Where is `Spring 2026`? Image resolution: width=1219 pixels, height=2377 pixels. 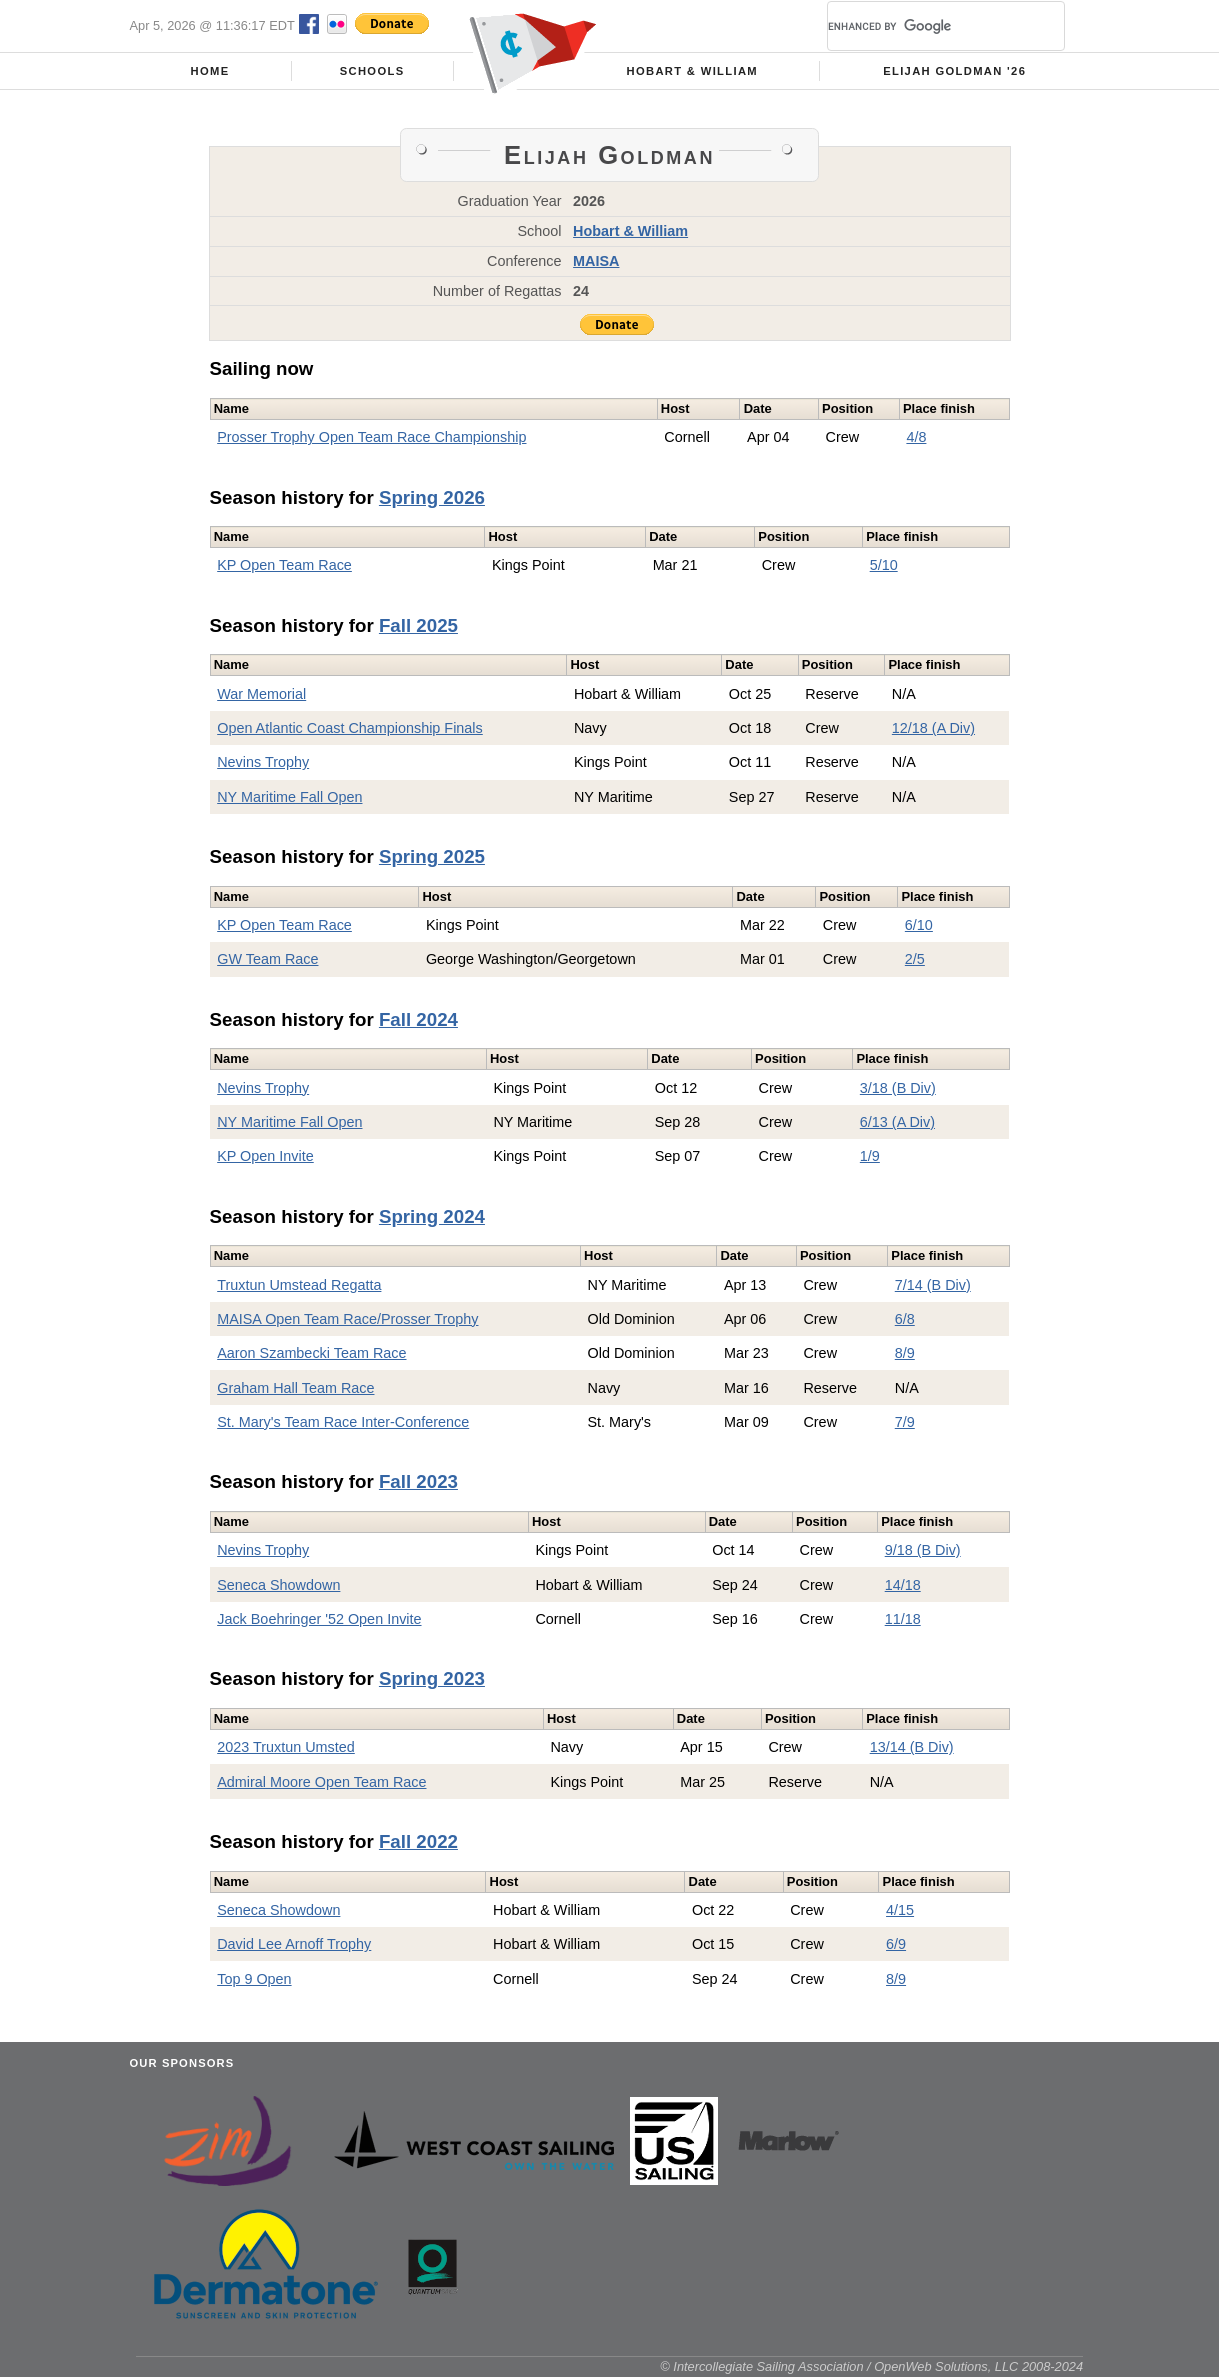
Spring 2026 is located at coordinates (432, 497).